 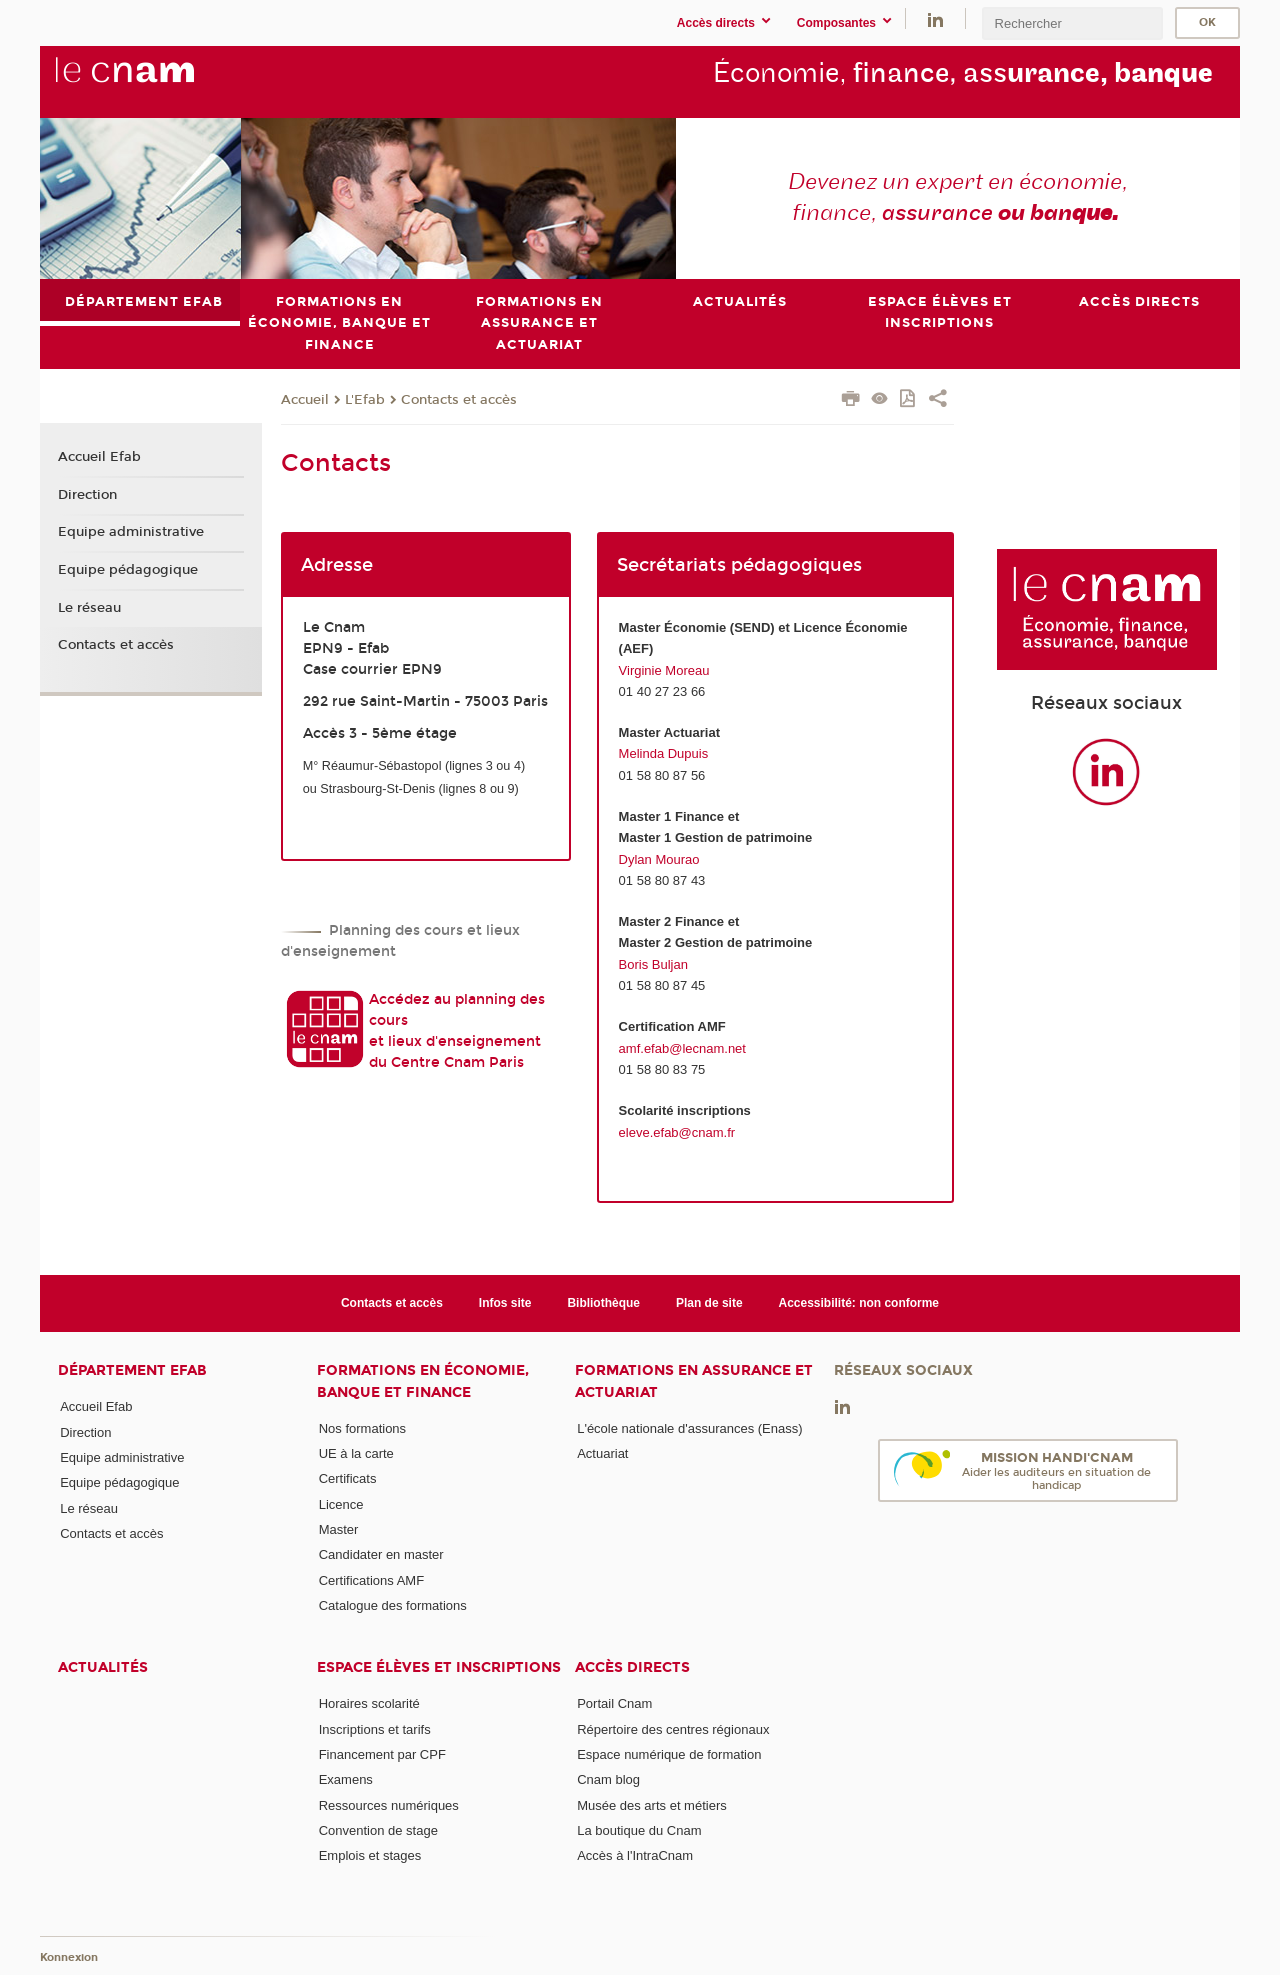 What do you see at coordinates (682, 1047) in the screenshot?
I see `amf.efab@lecnam.net` at bounding box center [682, 1047].